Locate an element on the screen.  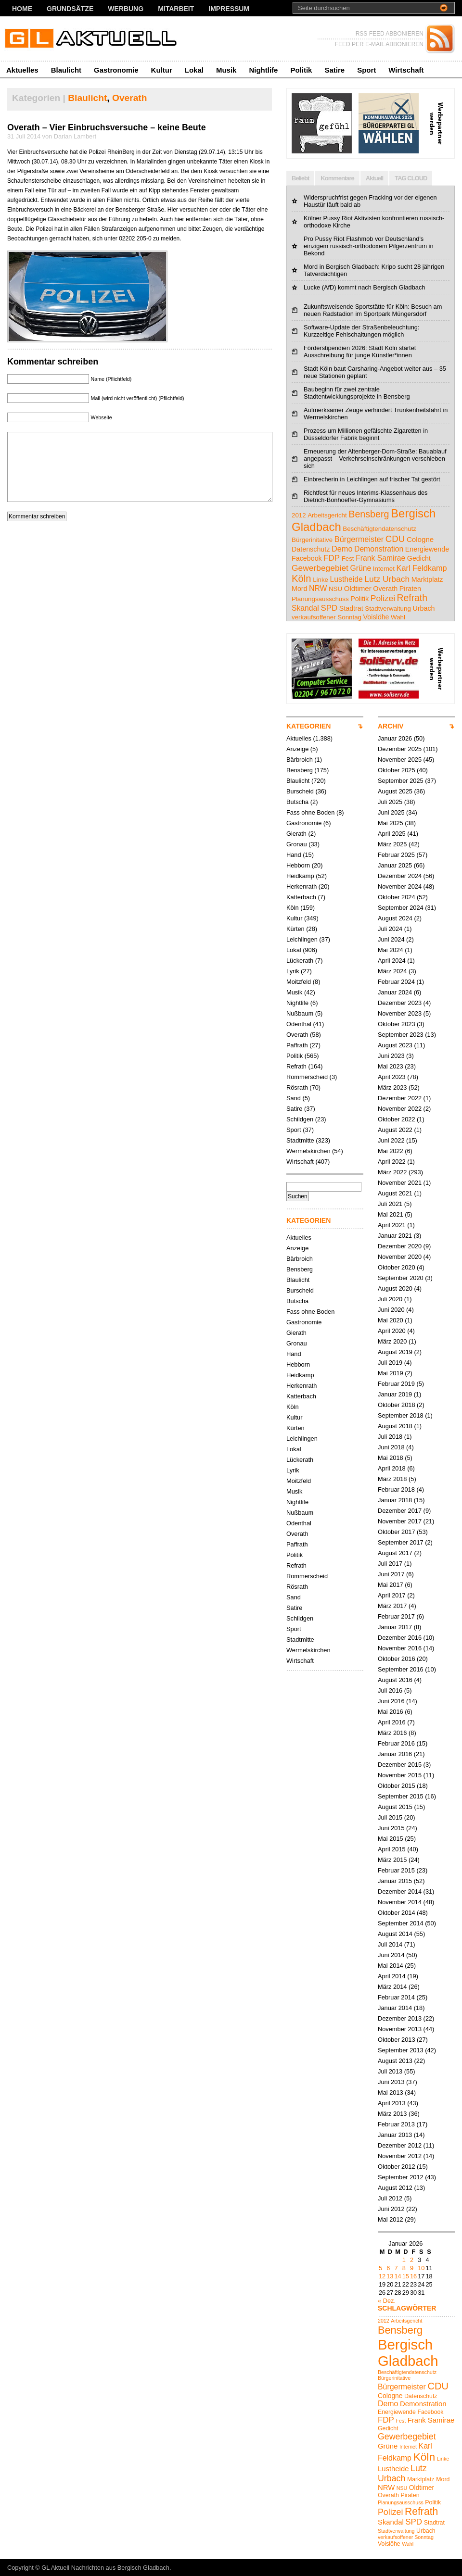
März 2022 is located at coordinates (392, 1172).